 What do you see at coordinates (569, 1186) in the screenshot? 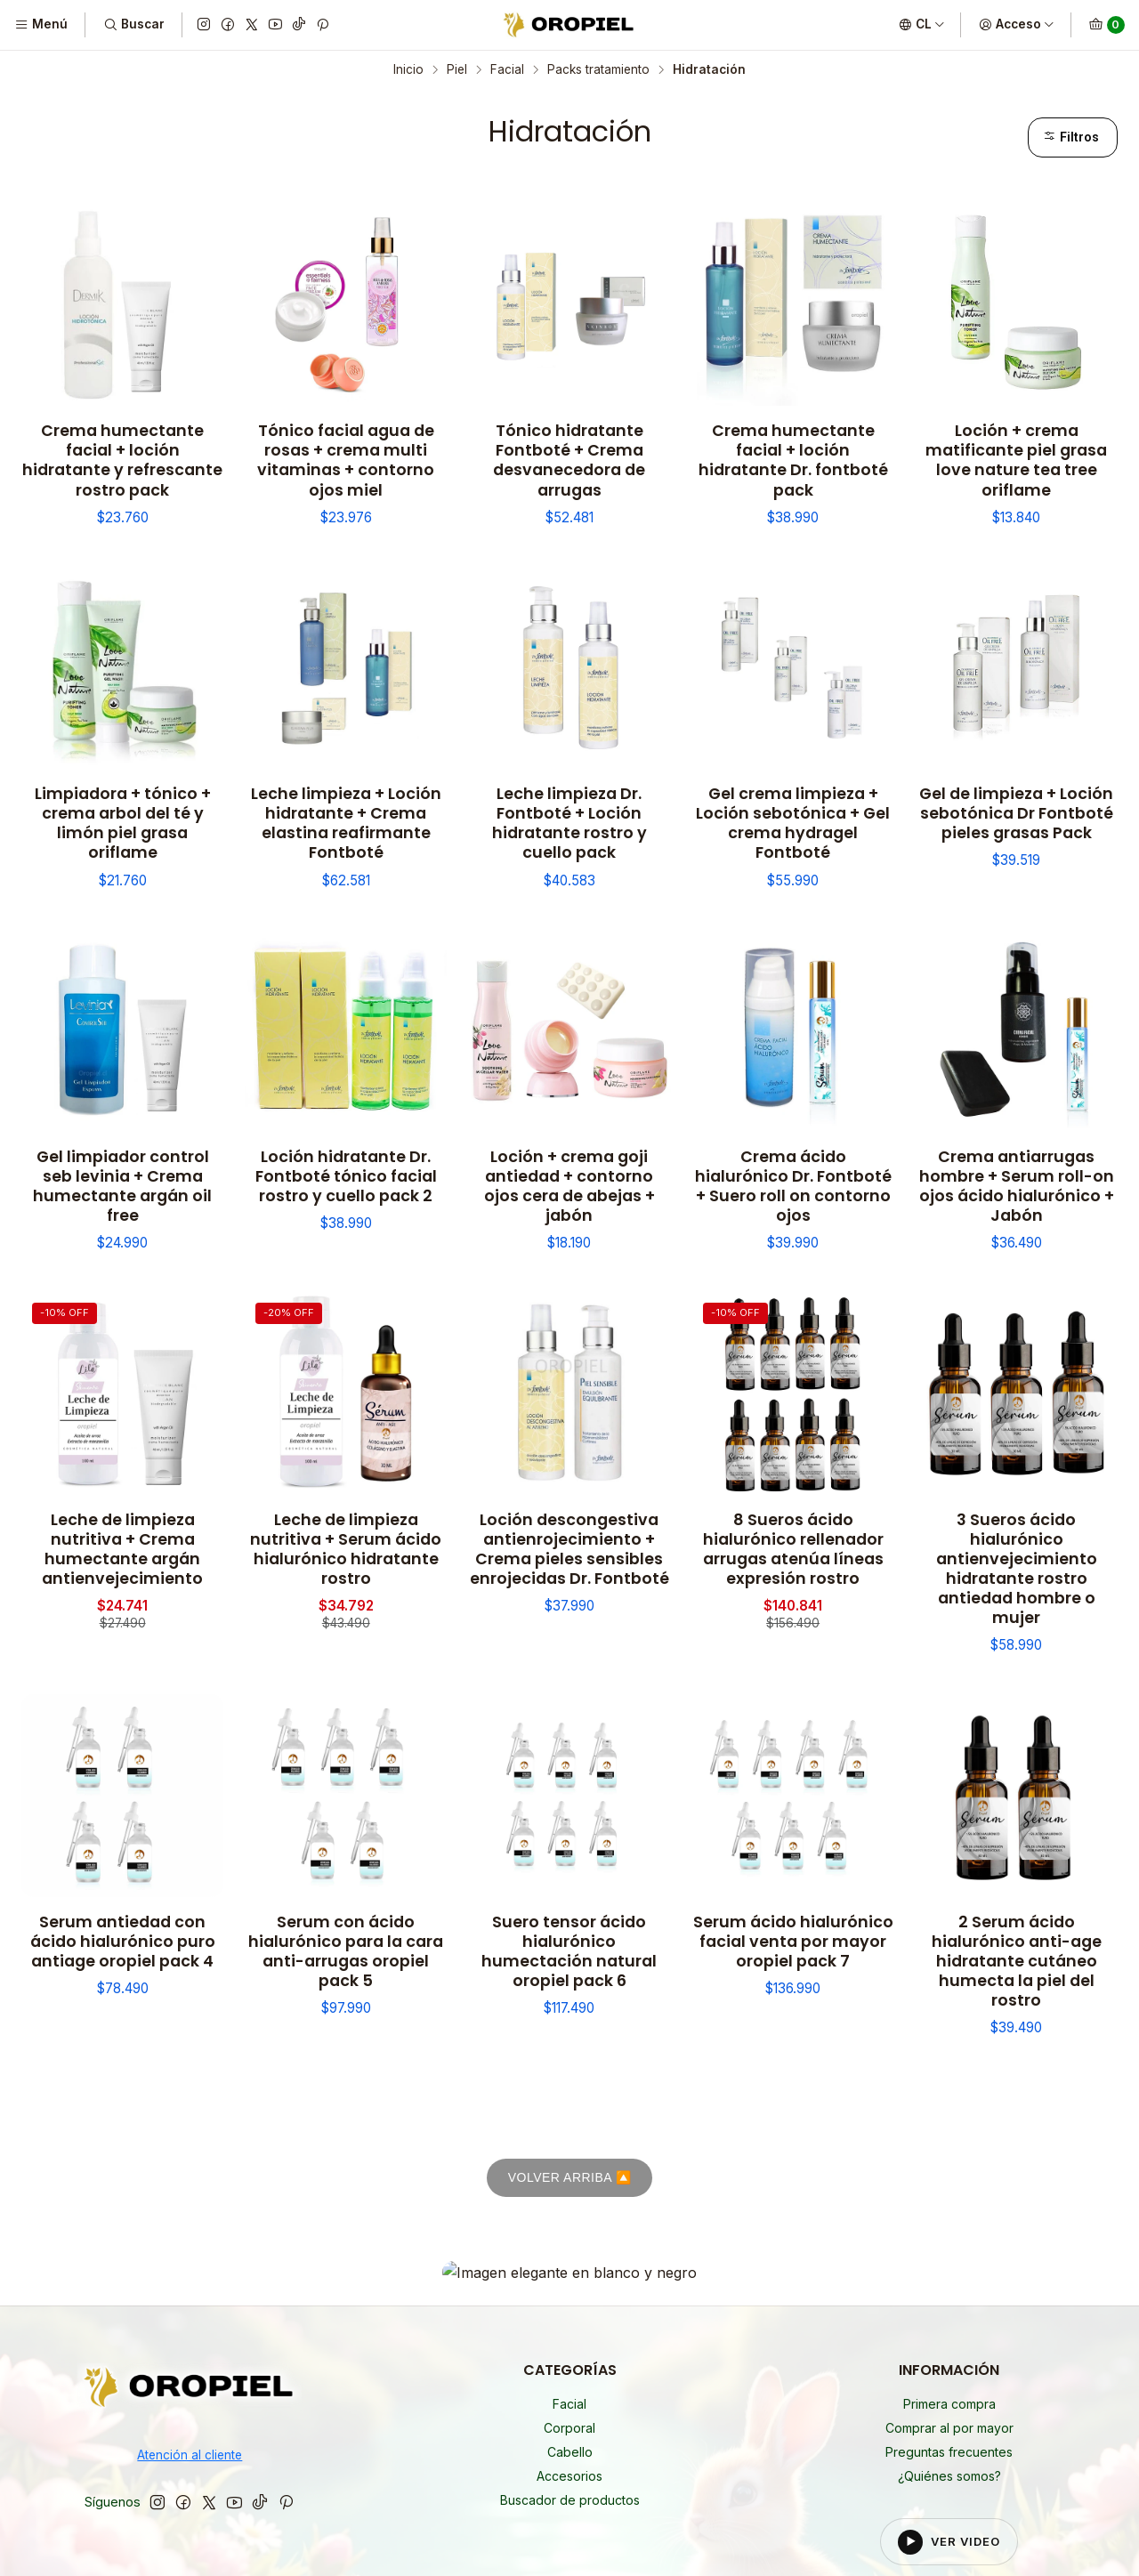
I see `Loción + crema goji antiedad + contorno ojos cera de abejas + jabón` at bounding box center [569, 1186].